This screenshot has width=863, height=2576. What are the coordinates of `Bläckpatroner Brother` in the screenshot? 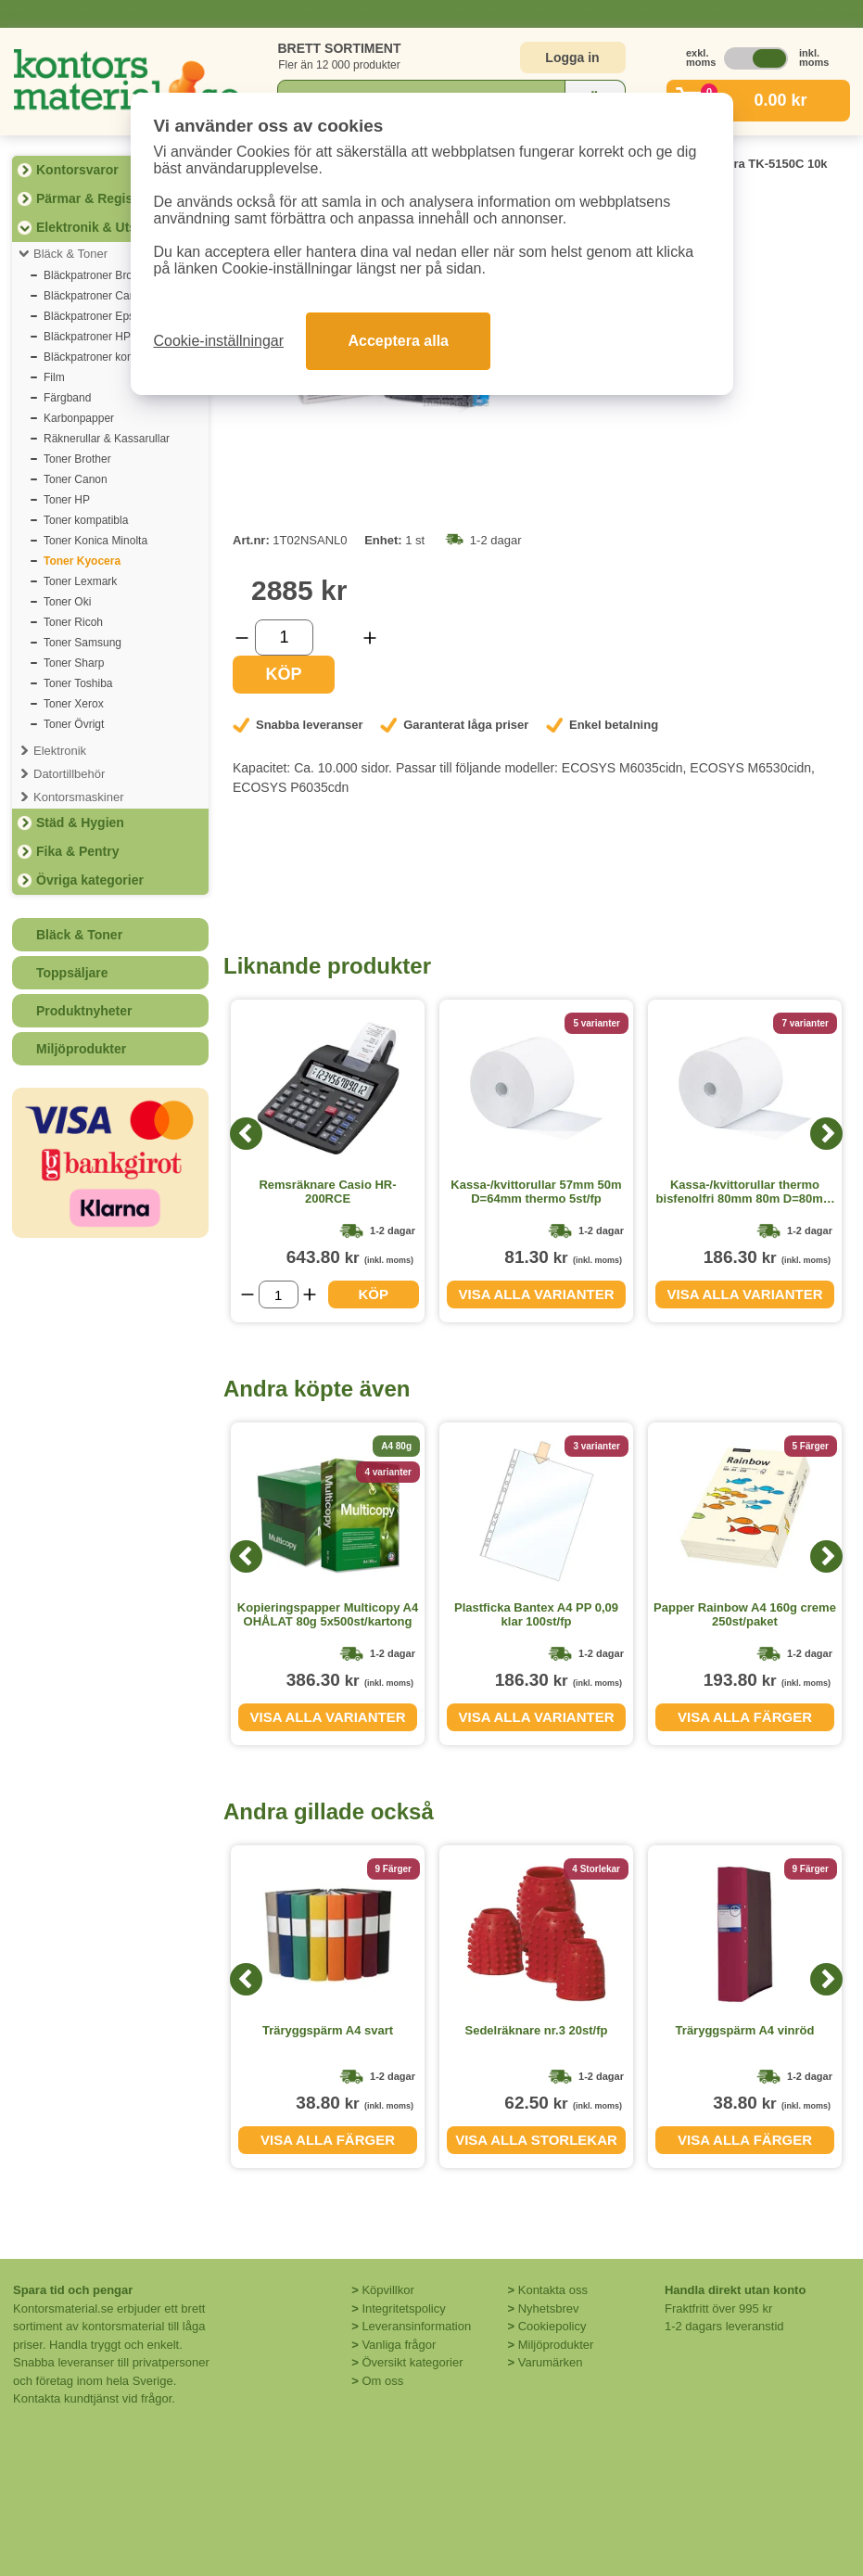 It's located at (98, 275).